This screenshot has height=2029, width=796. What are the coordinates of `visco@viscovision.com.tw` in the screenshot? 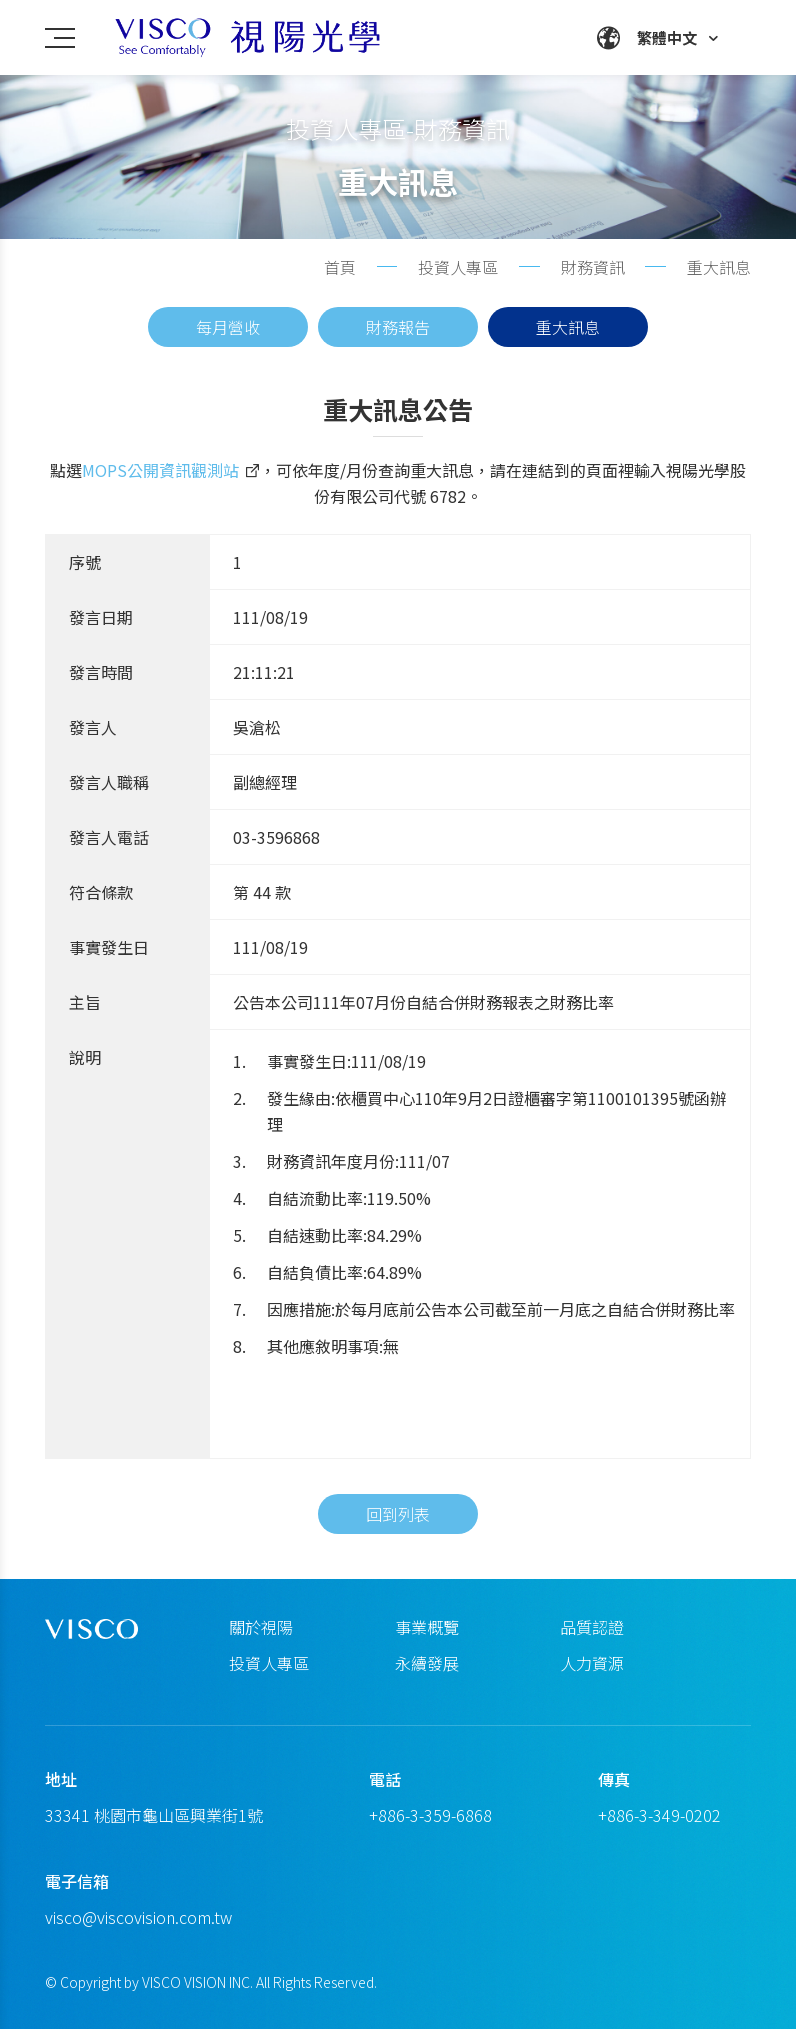 It's located at (138, 1917).